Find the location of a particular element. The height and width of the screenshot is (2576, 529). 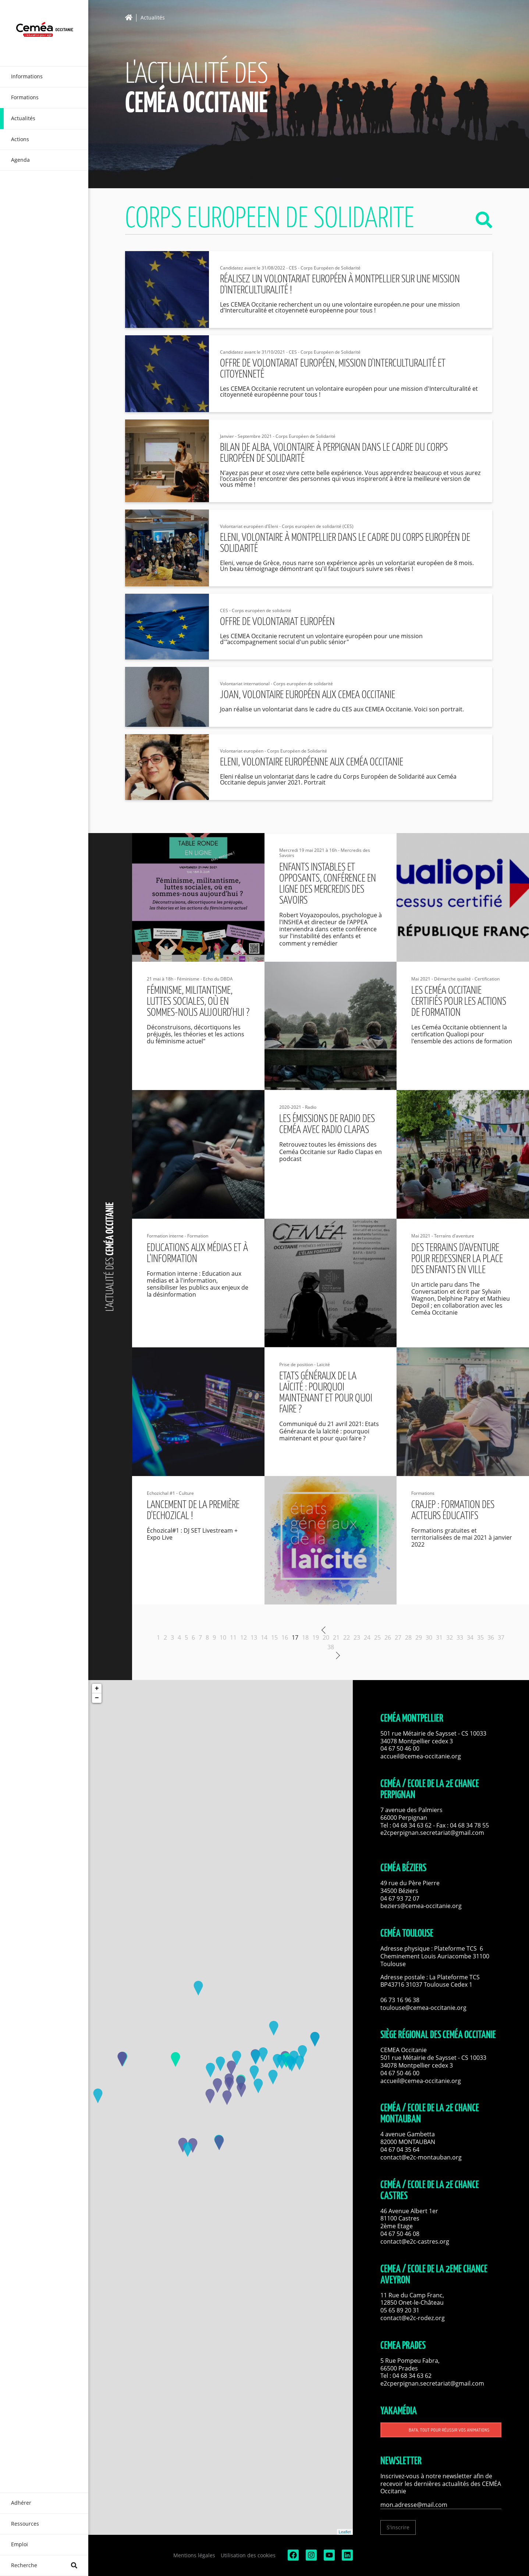

32 is located at coordinates (449, 1637).